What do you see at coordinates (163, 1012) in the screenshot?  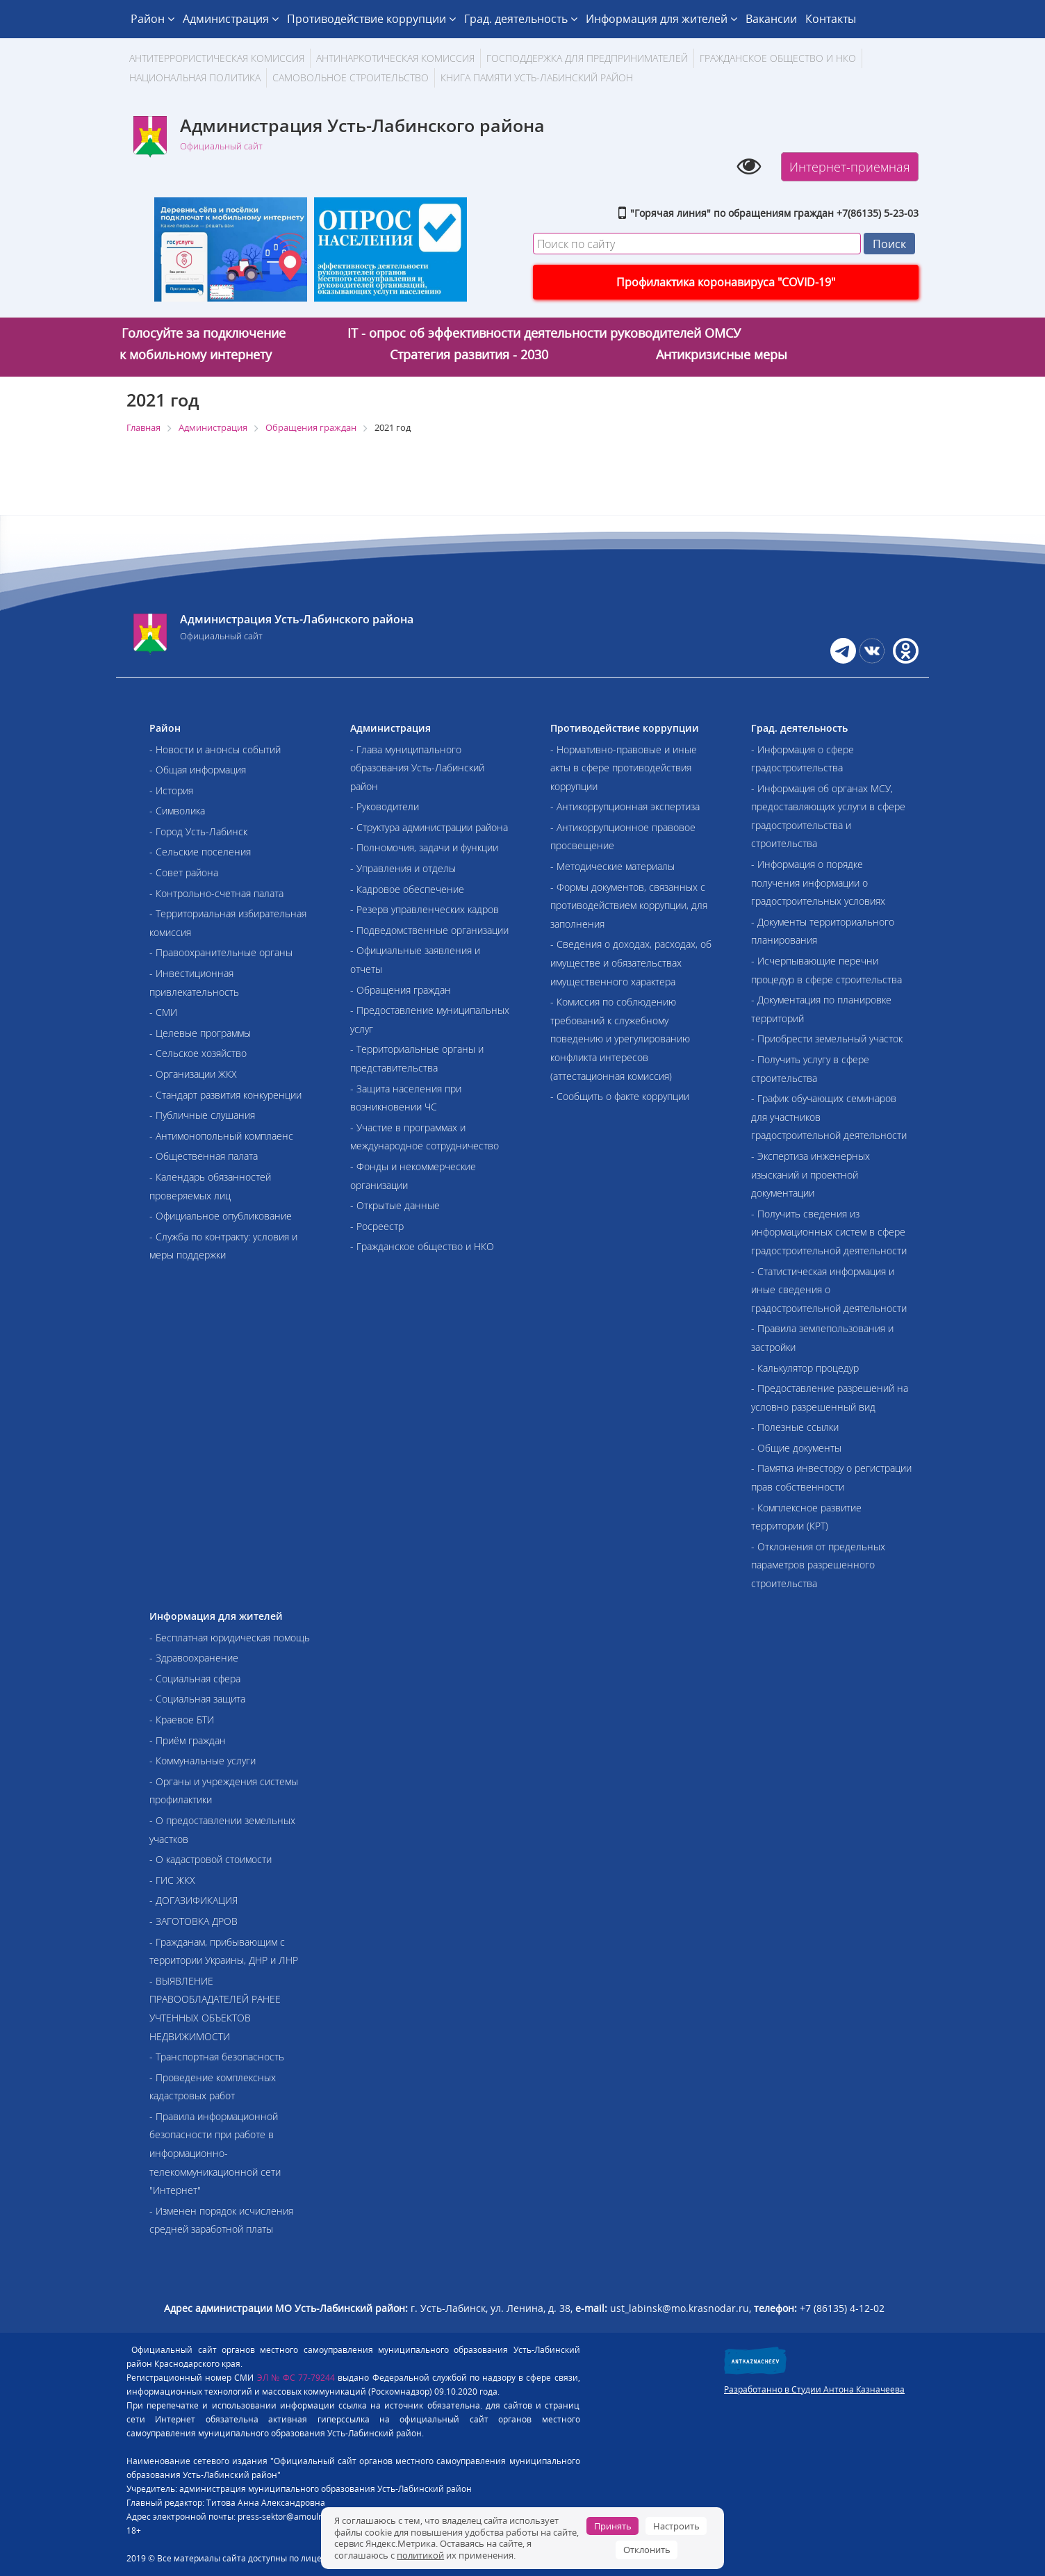 I see `- СМИ` at bounding box center [163, 1012].